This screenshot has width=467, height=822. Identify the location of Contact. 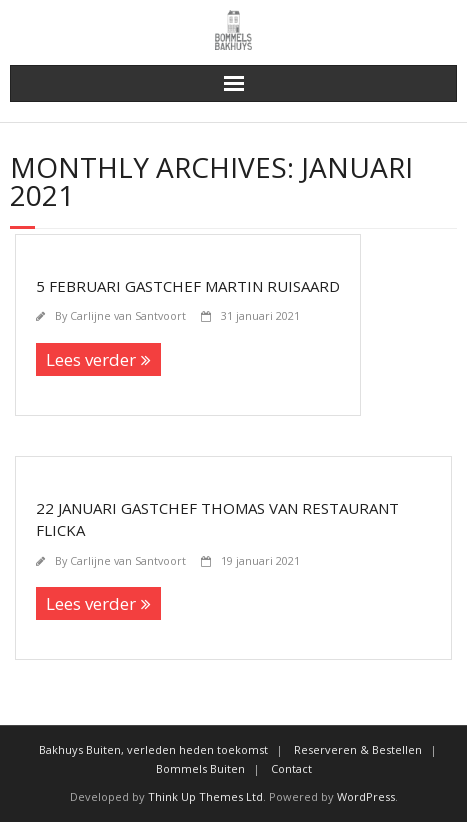
(291, 768).